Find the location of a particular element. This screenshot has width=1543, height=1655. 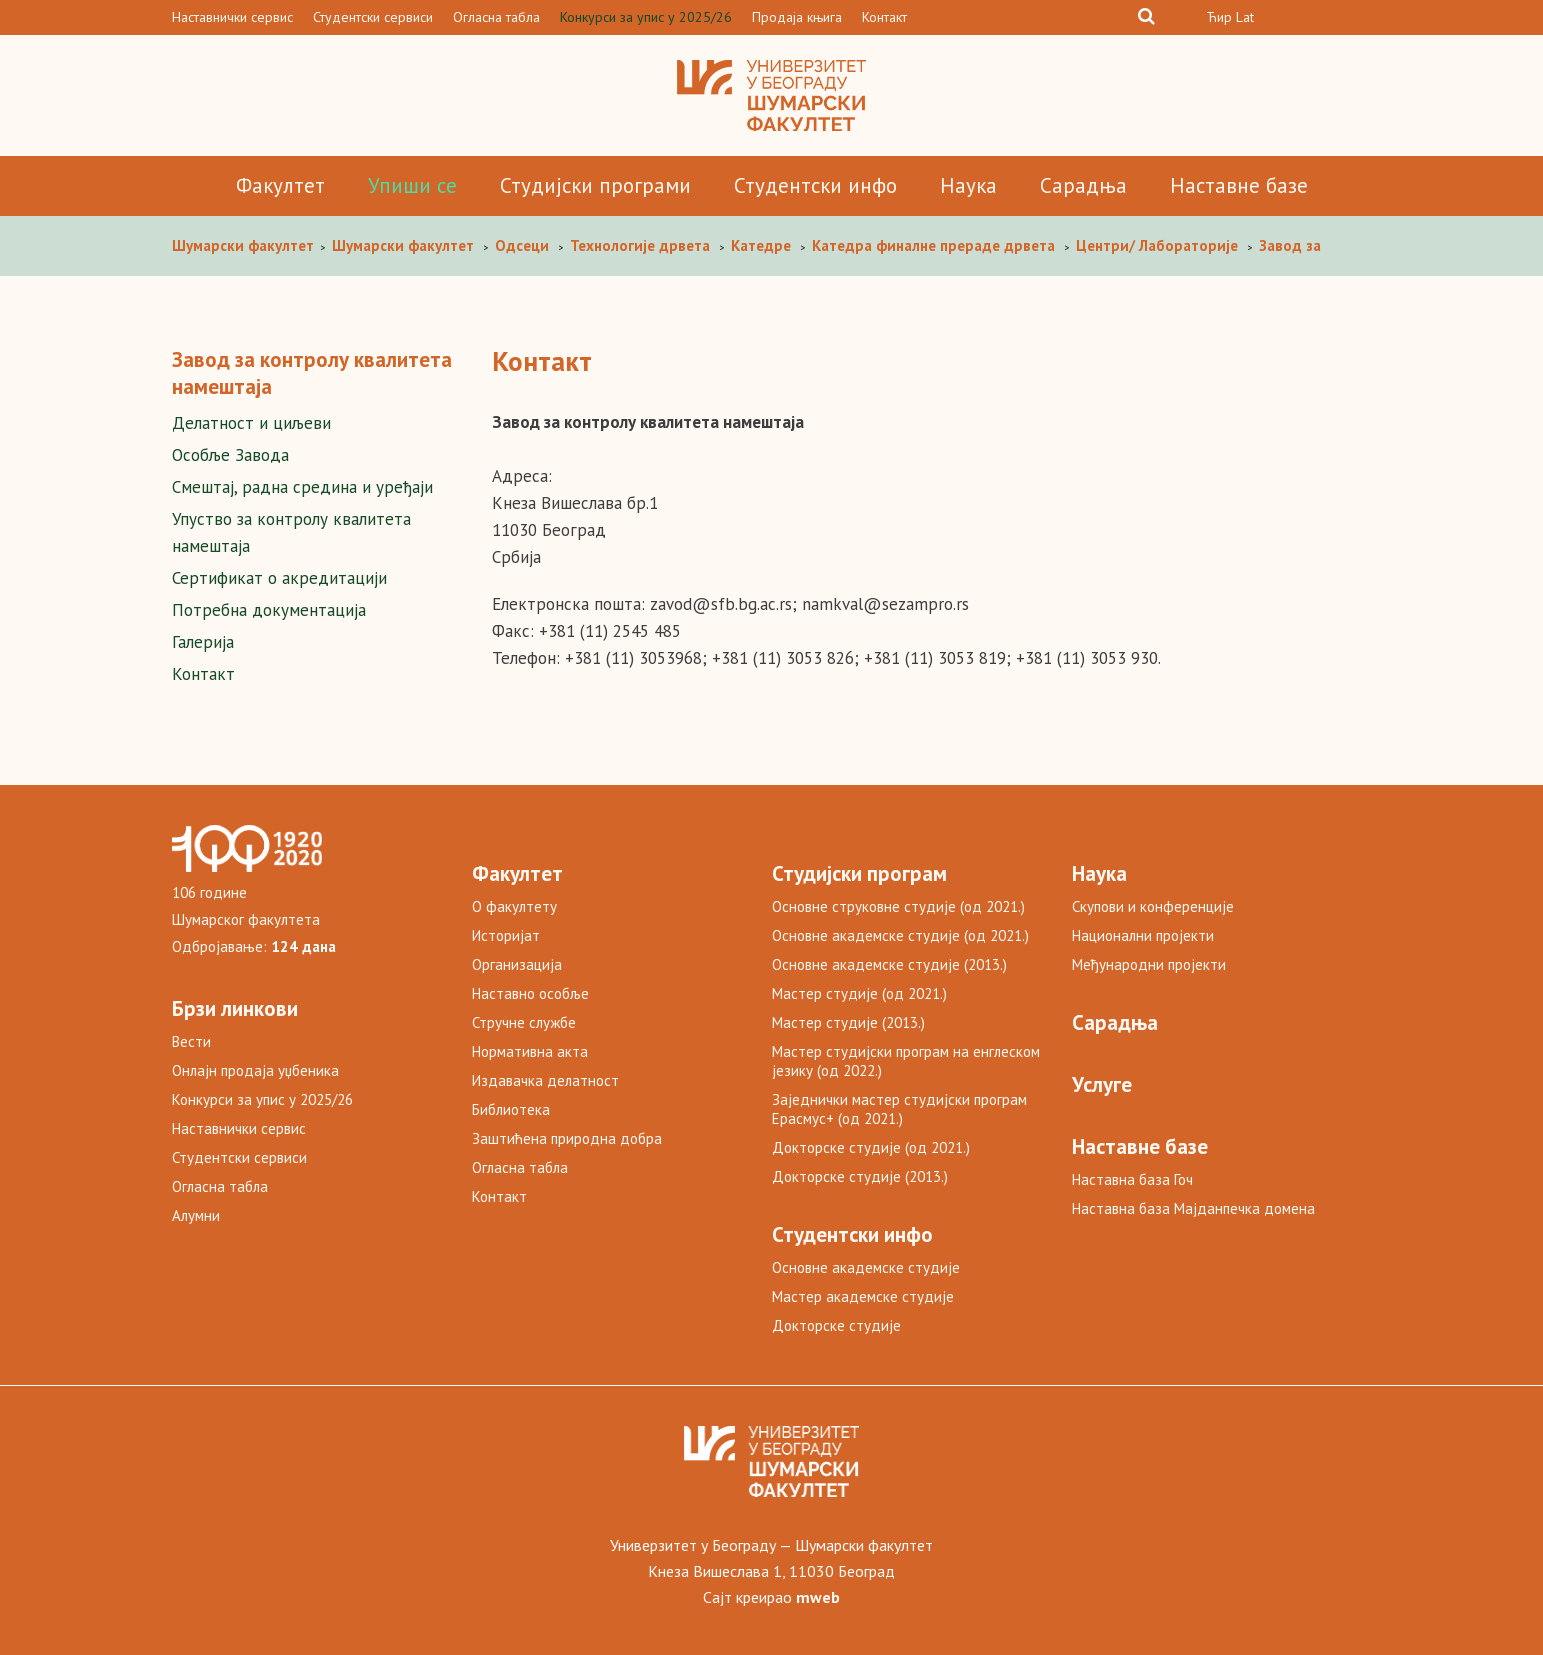

Особље Завода is located at coordinates (230, 455).